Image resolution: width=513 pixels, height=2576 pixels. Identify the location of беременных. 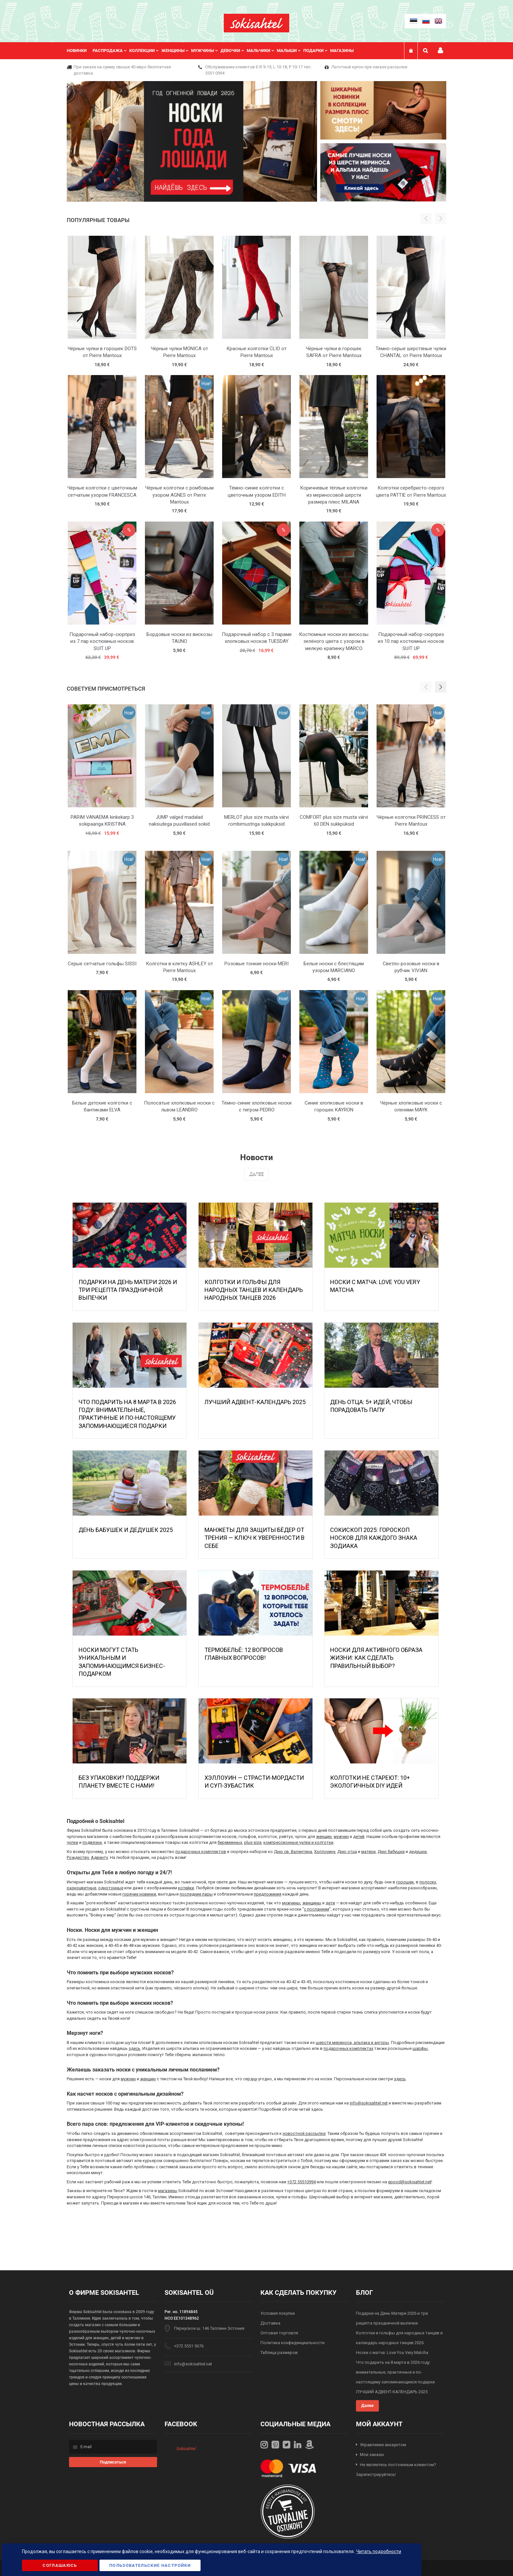
(230, 1842).